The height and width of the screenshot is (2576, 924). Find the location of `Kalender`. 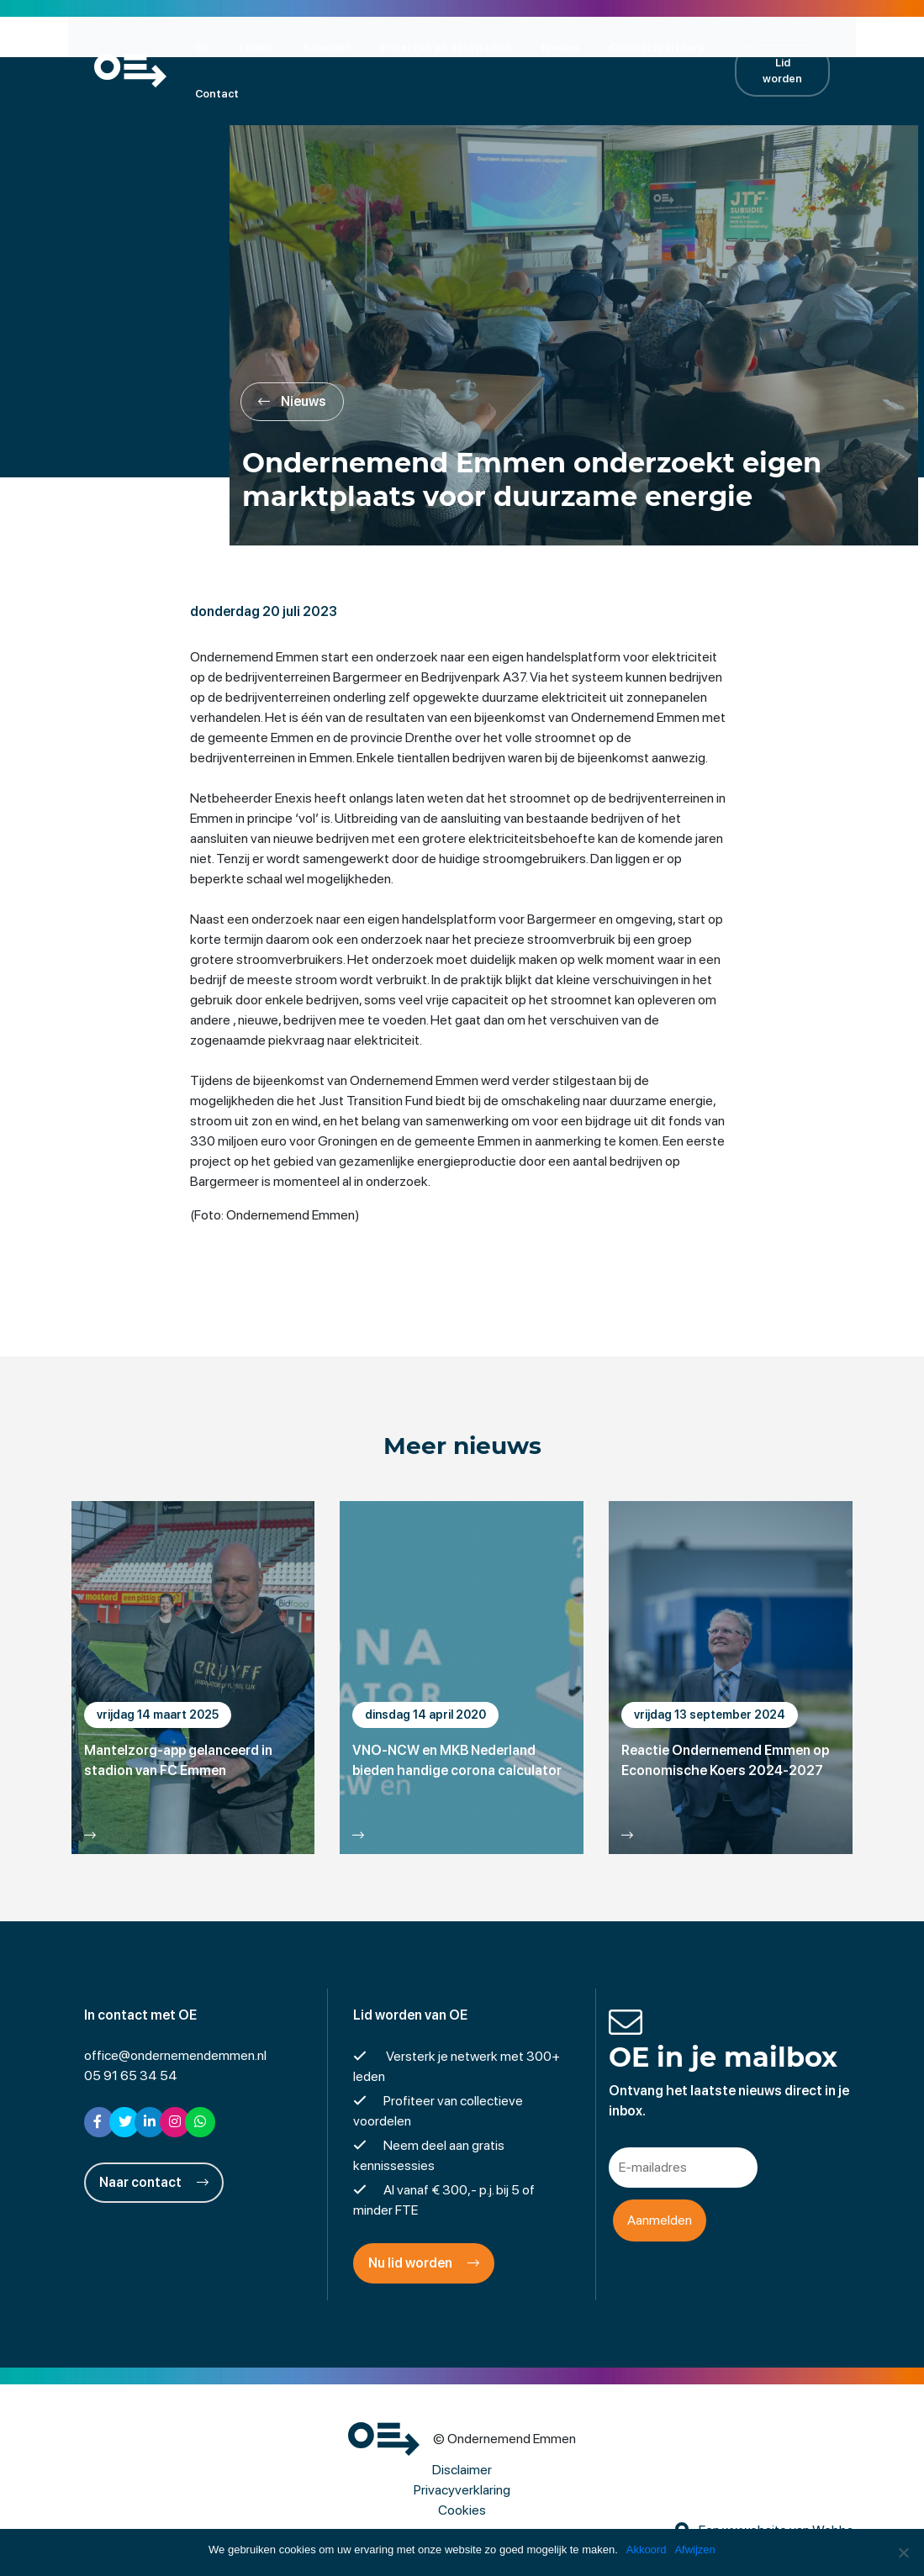

Kalender is located at coordinates (316, 46).